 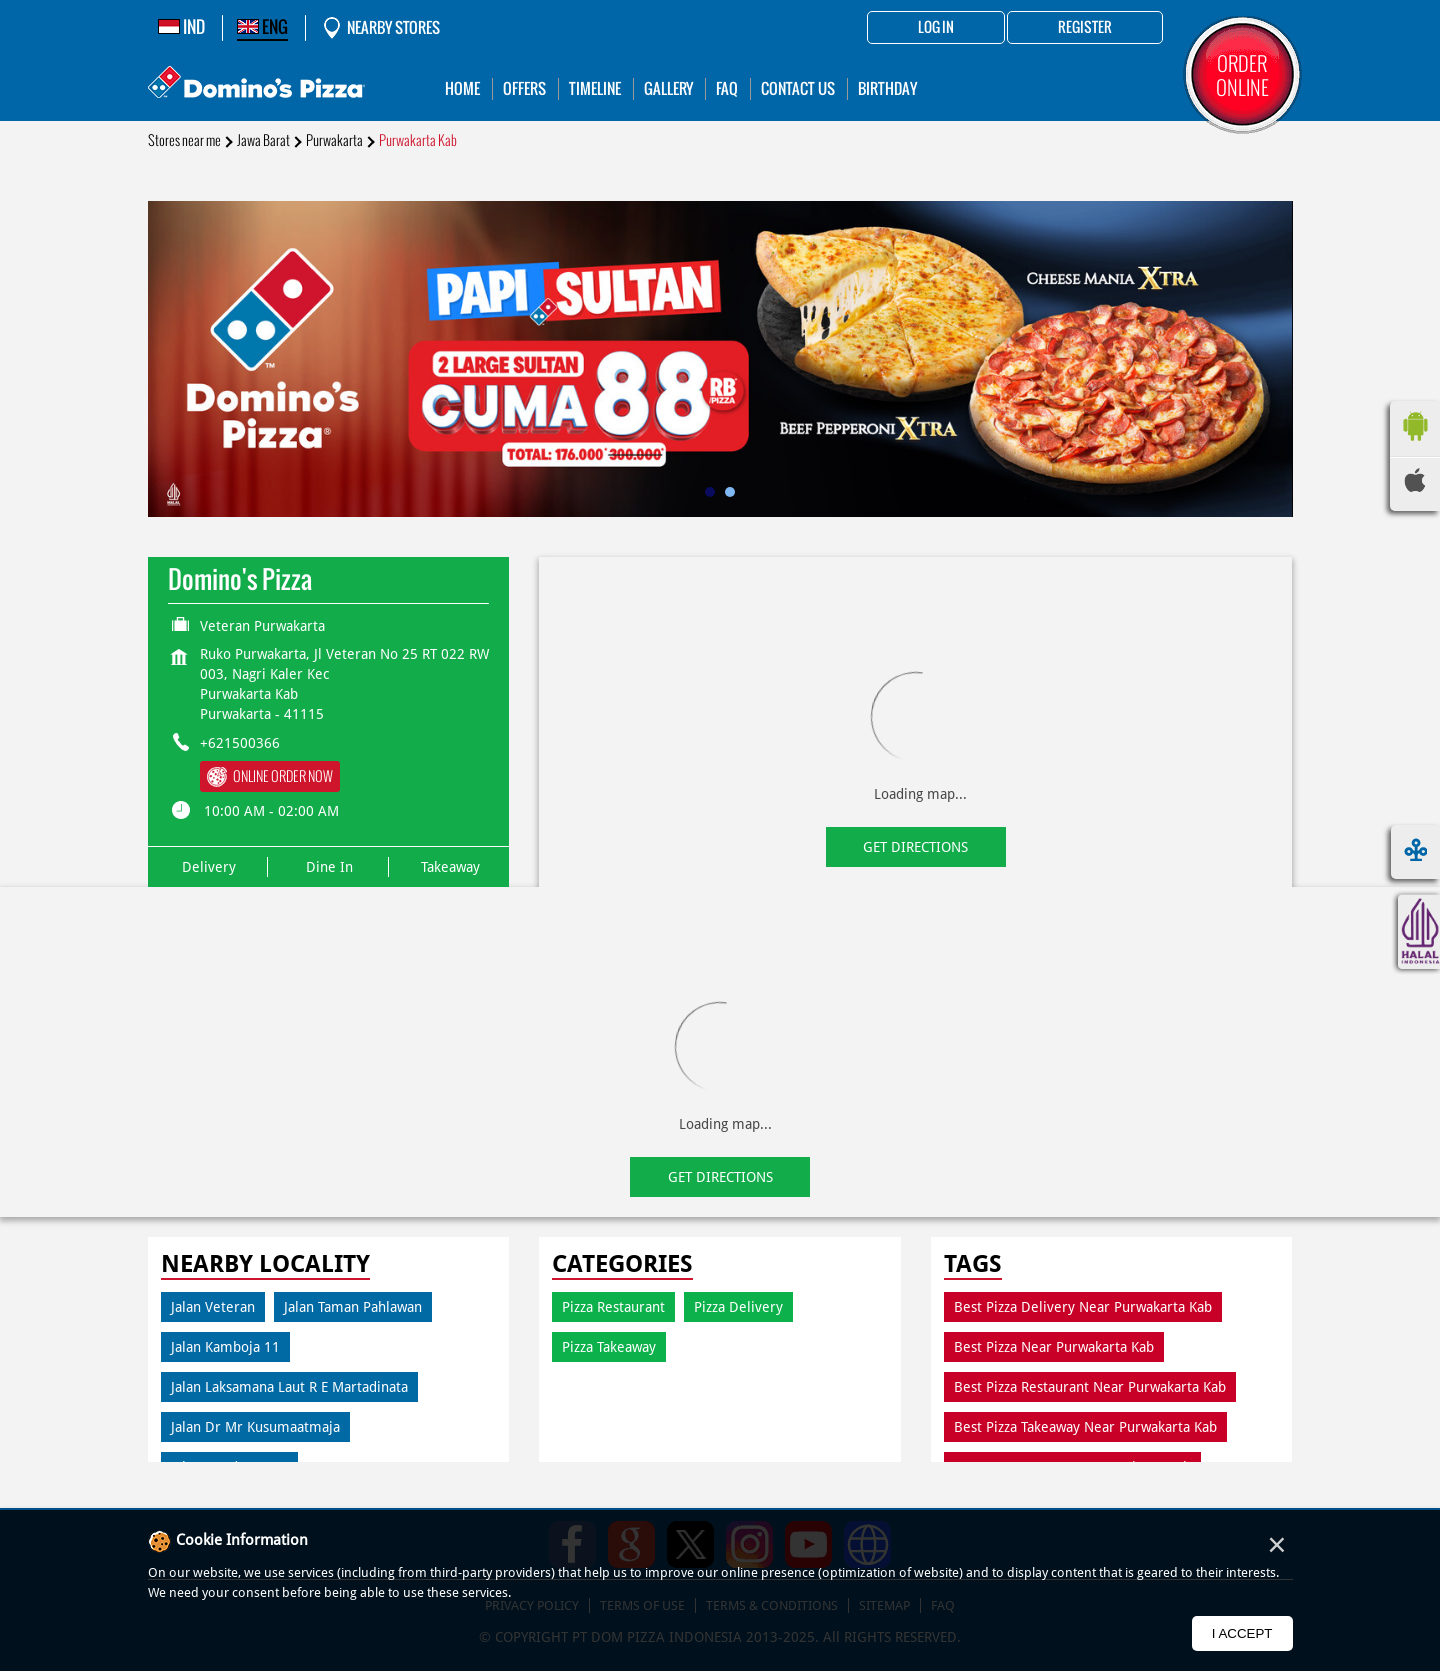 I want to click on Jalan Taman Pahlawan, so click(x=353, y=1307).